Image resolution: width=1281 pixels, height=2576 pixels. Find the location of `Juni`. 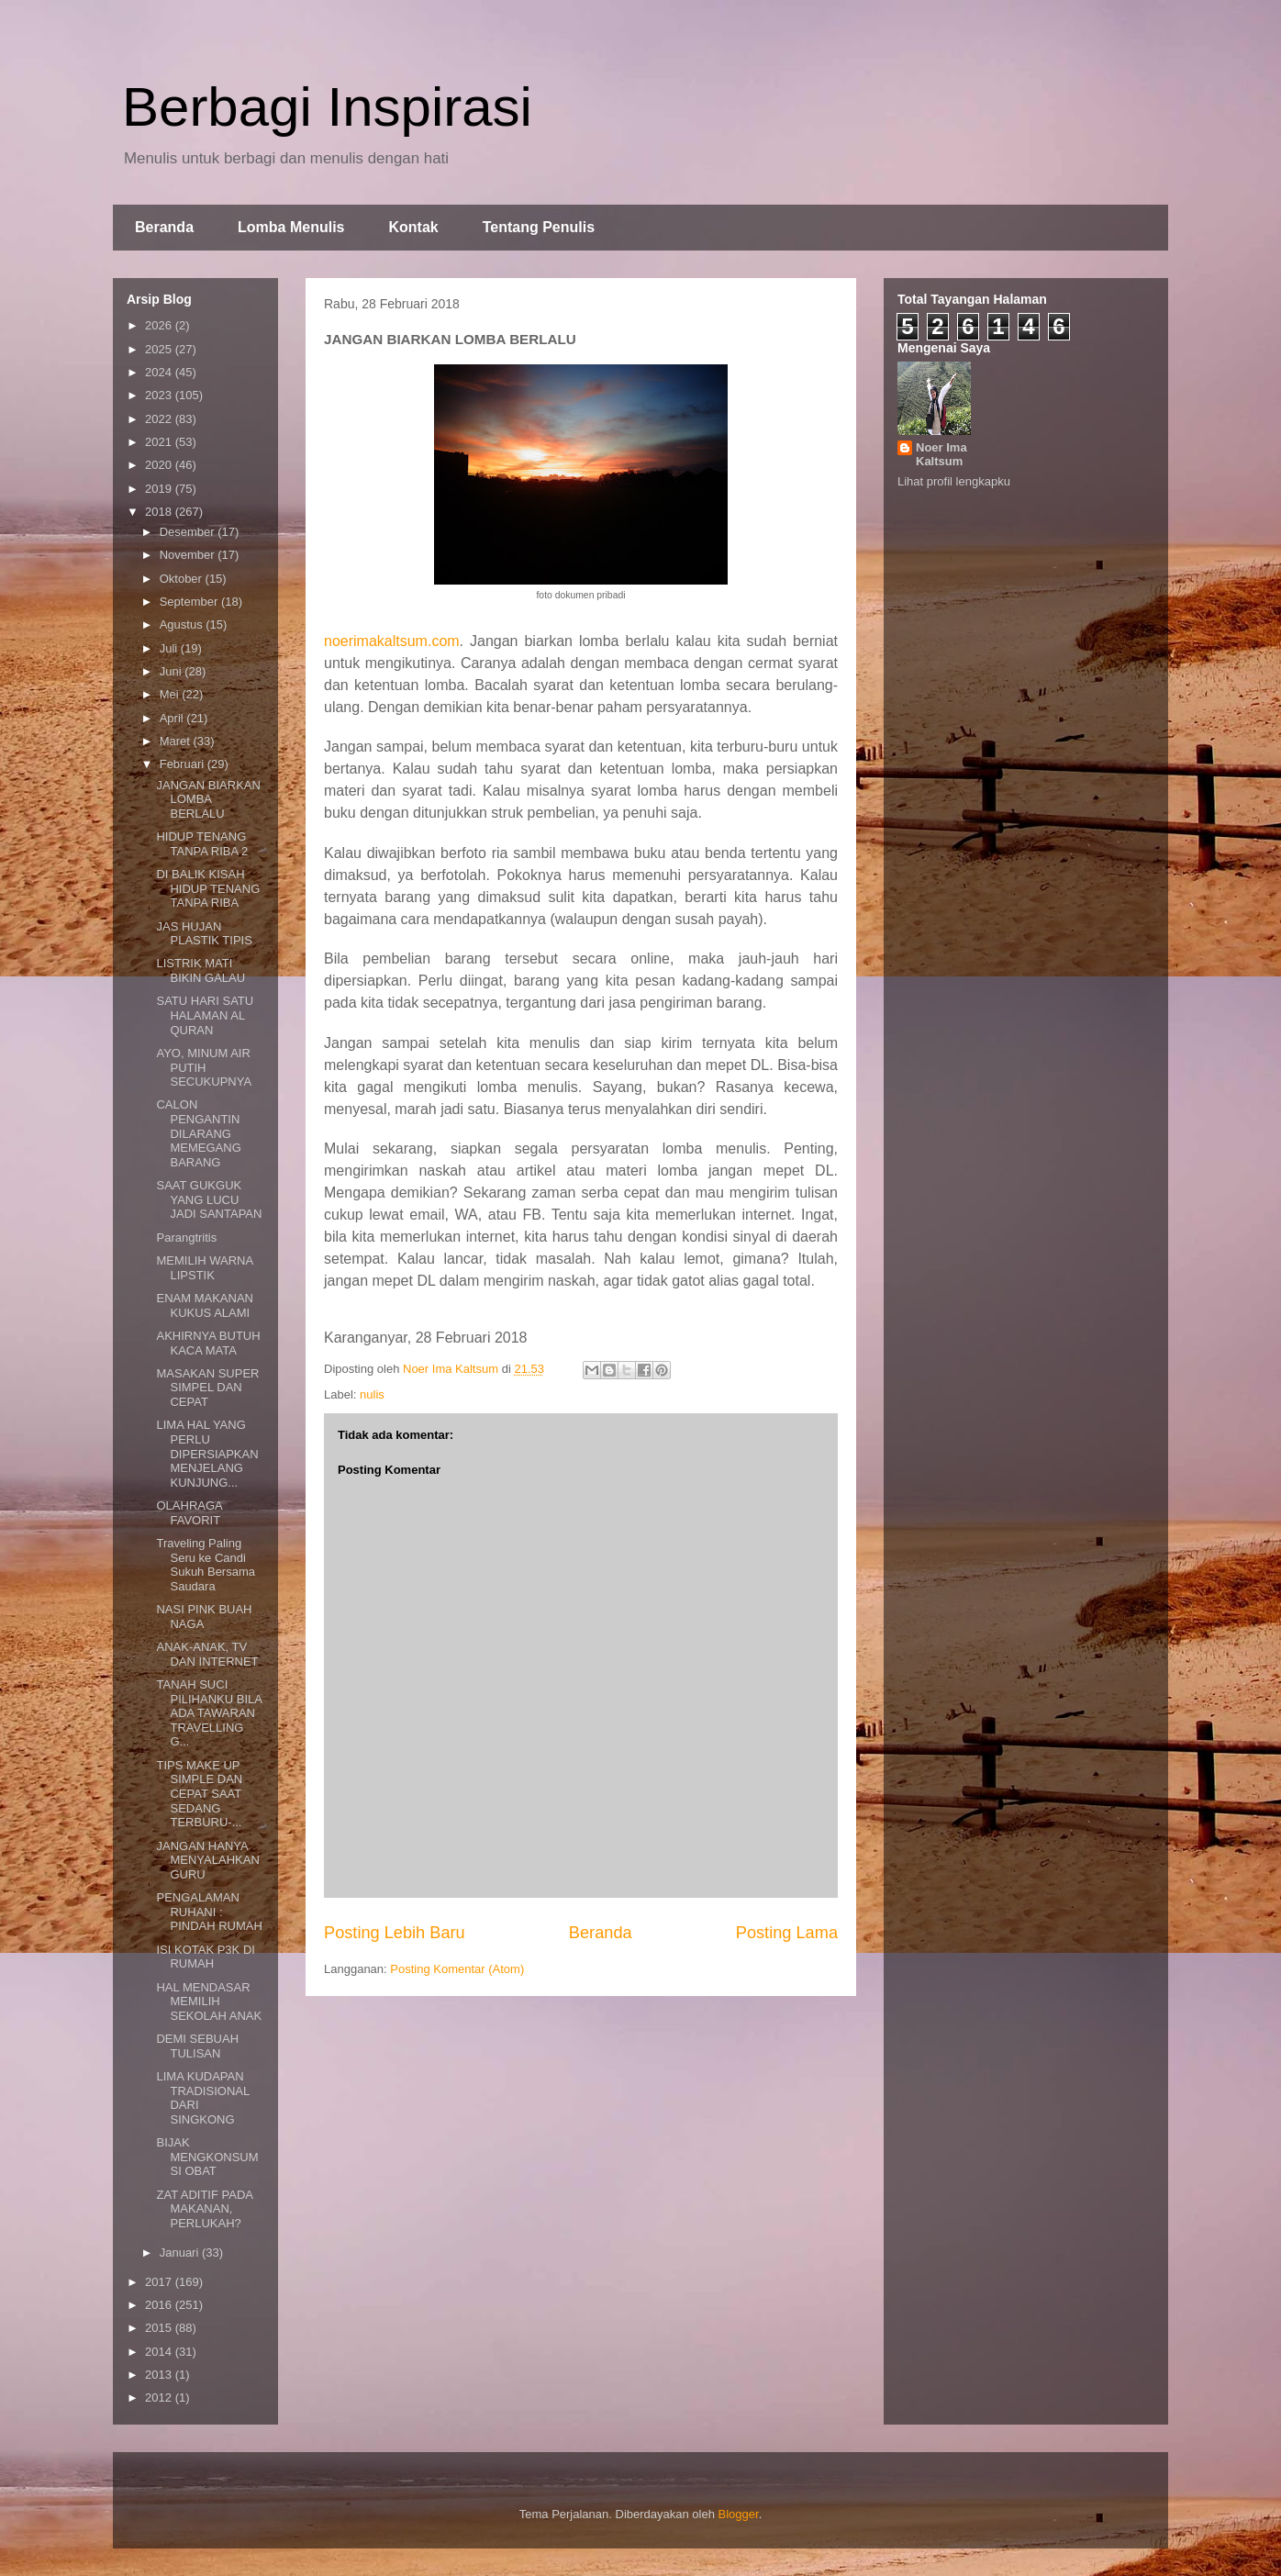

Juni is located at coordinates (172, 671).